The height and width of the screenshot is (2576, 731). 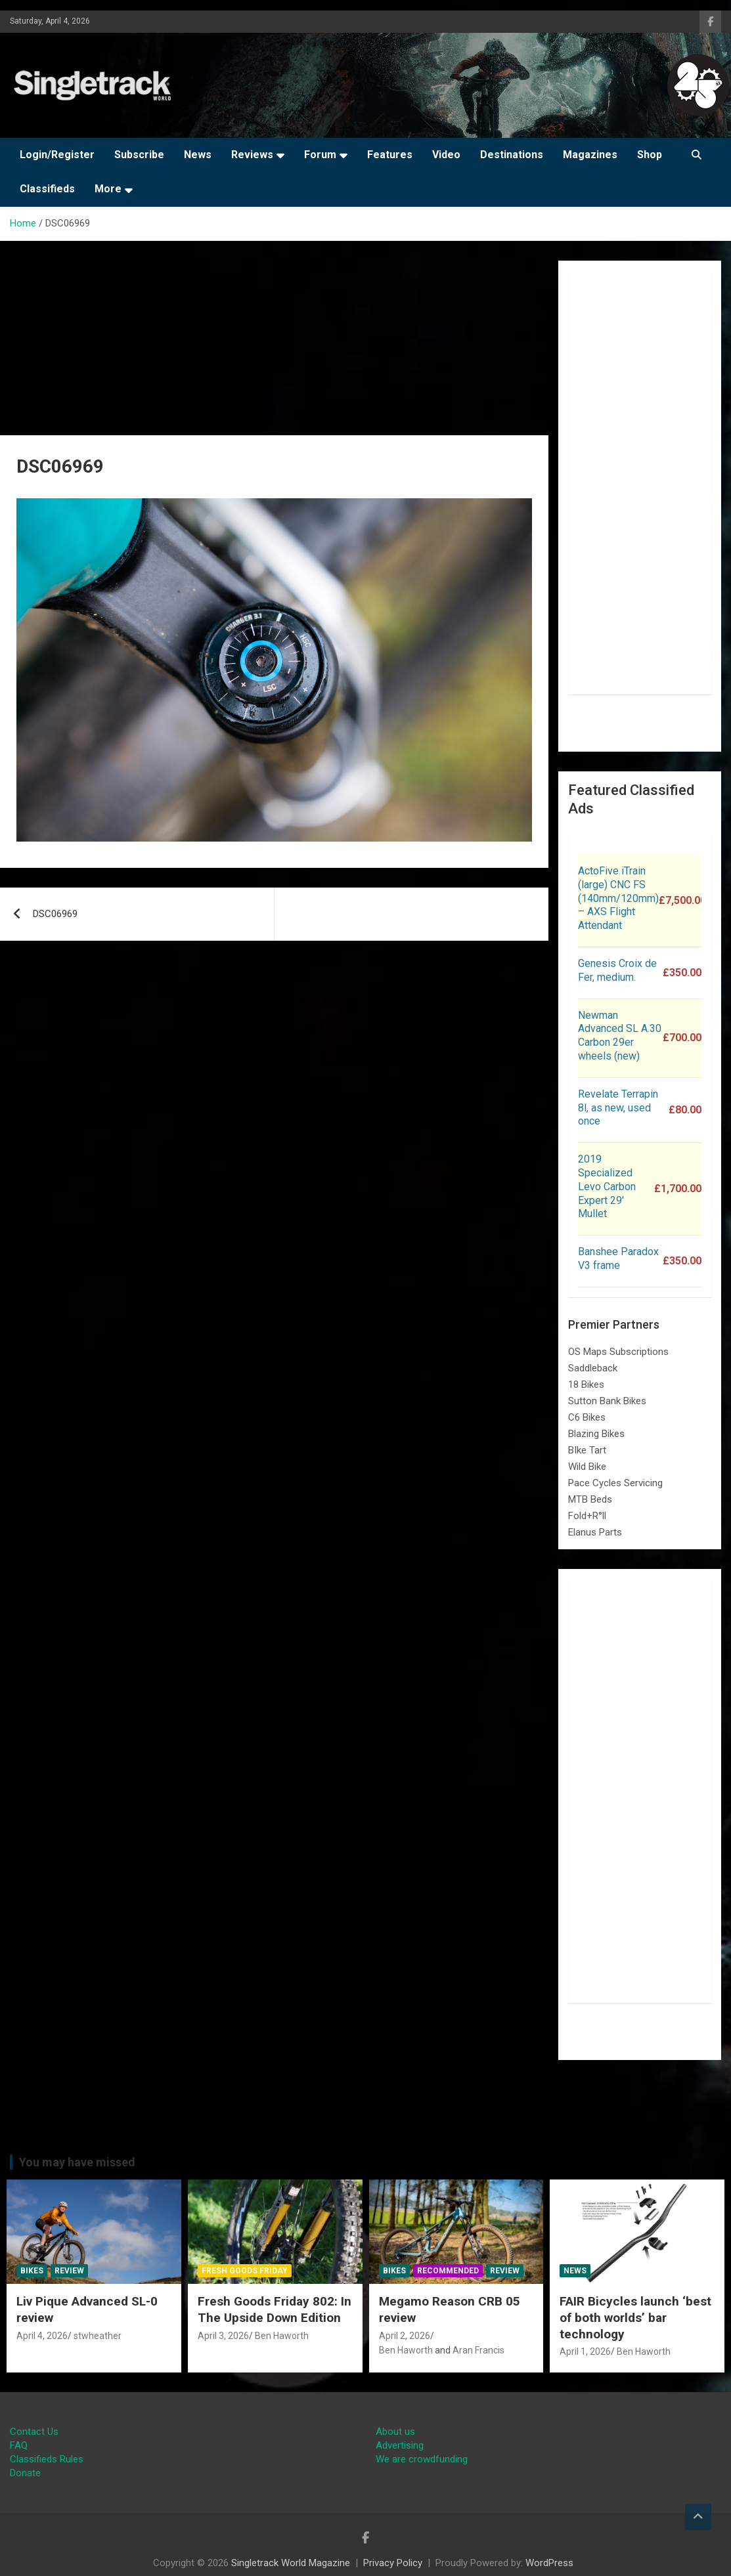 What do you see at coordinates (19, 2445) in the screenshot?
I see `FAQ` at bounding box center [19, 2445].